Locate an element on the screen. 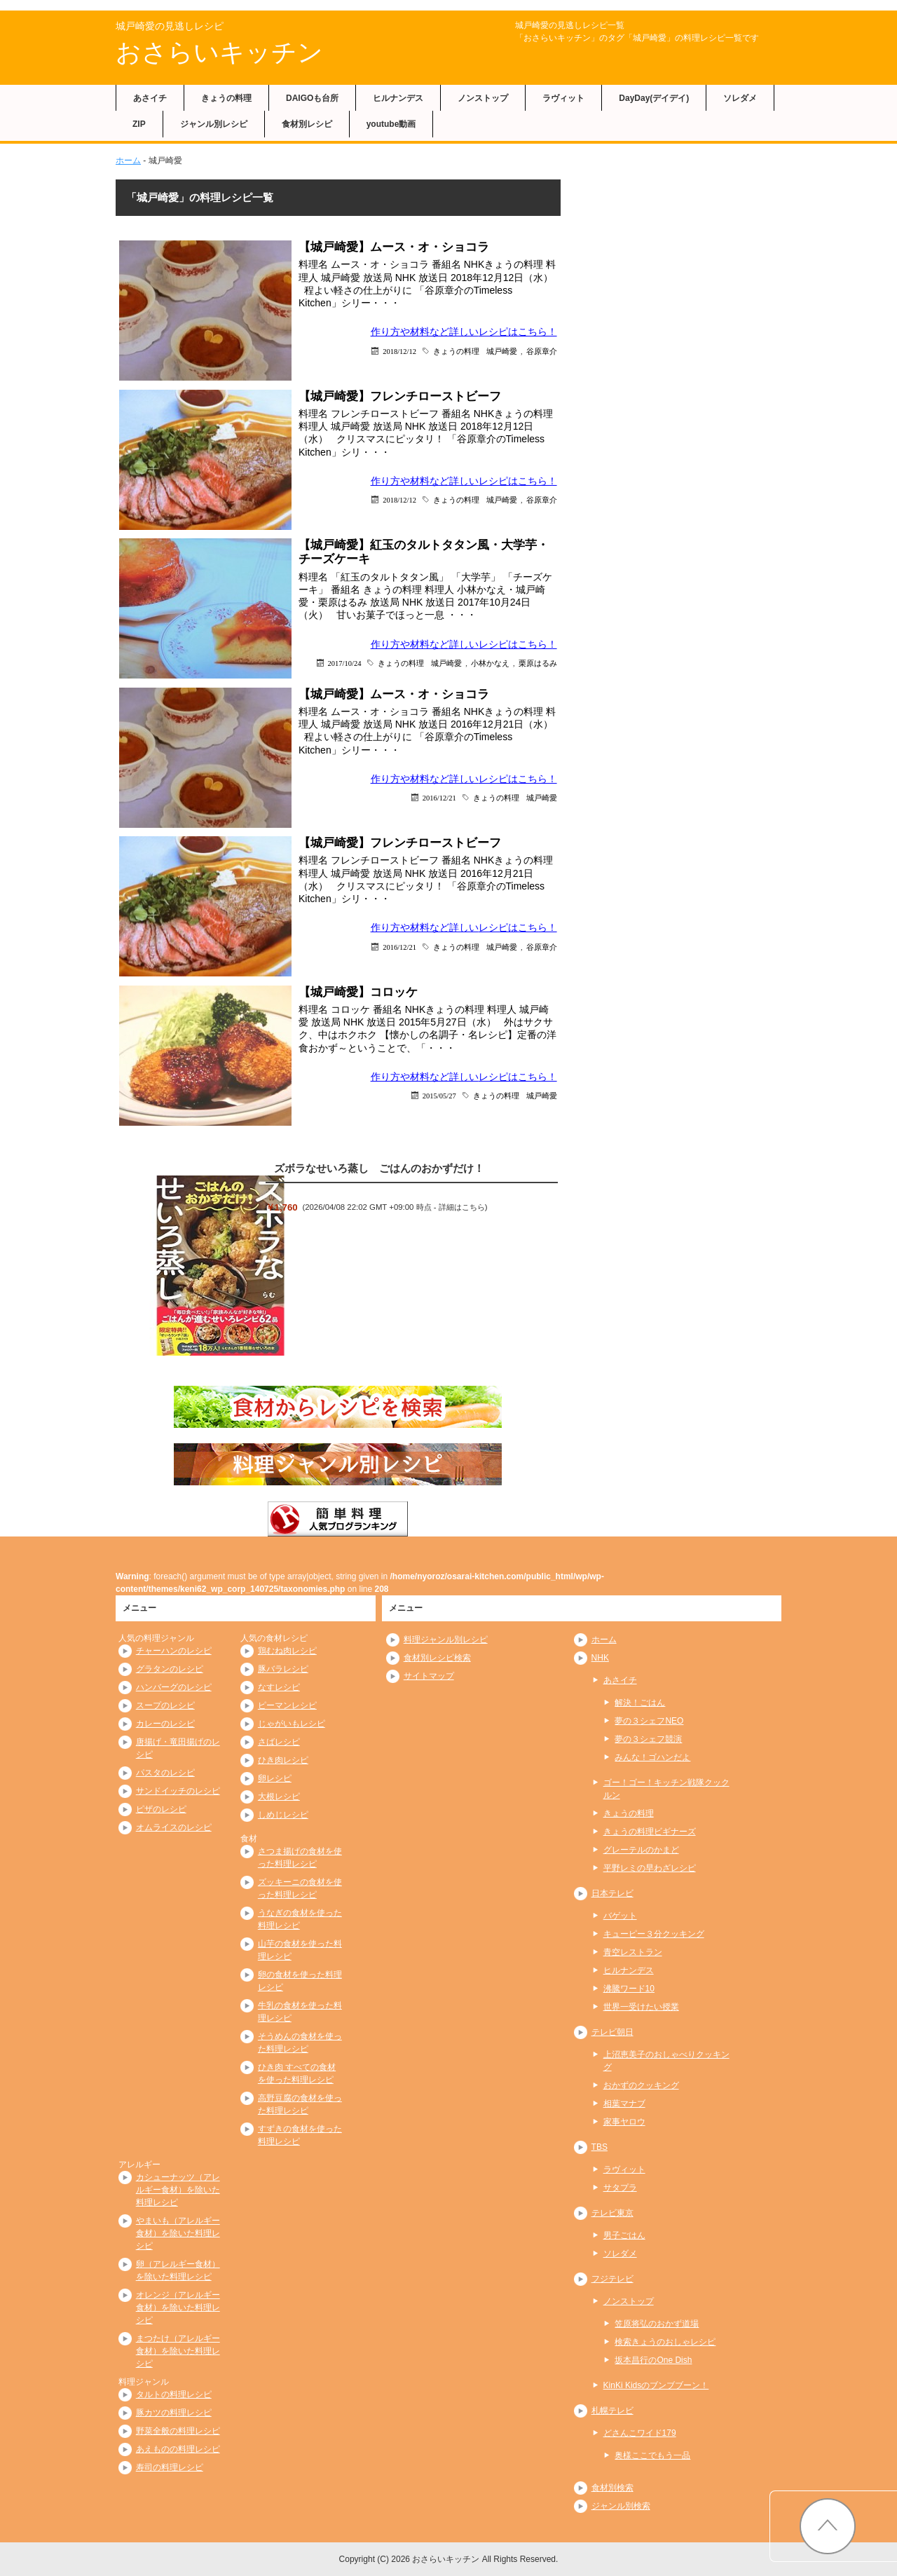 This screenshot has height=2576, width=897. ズボラなせいろ蒸し ごはんのおかずだけ！ is located at coordinates (379, 1168).